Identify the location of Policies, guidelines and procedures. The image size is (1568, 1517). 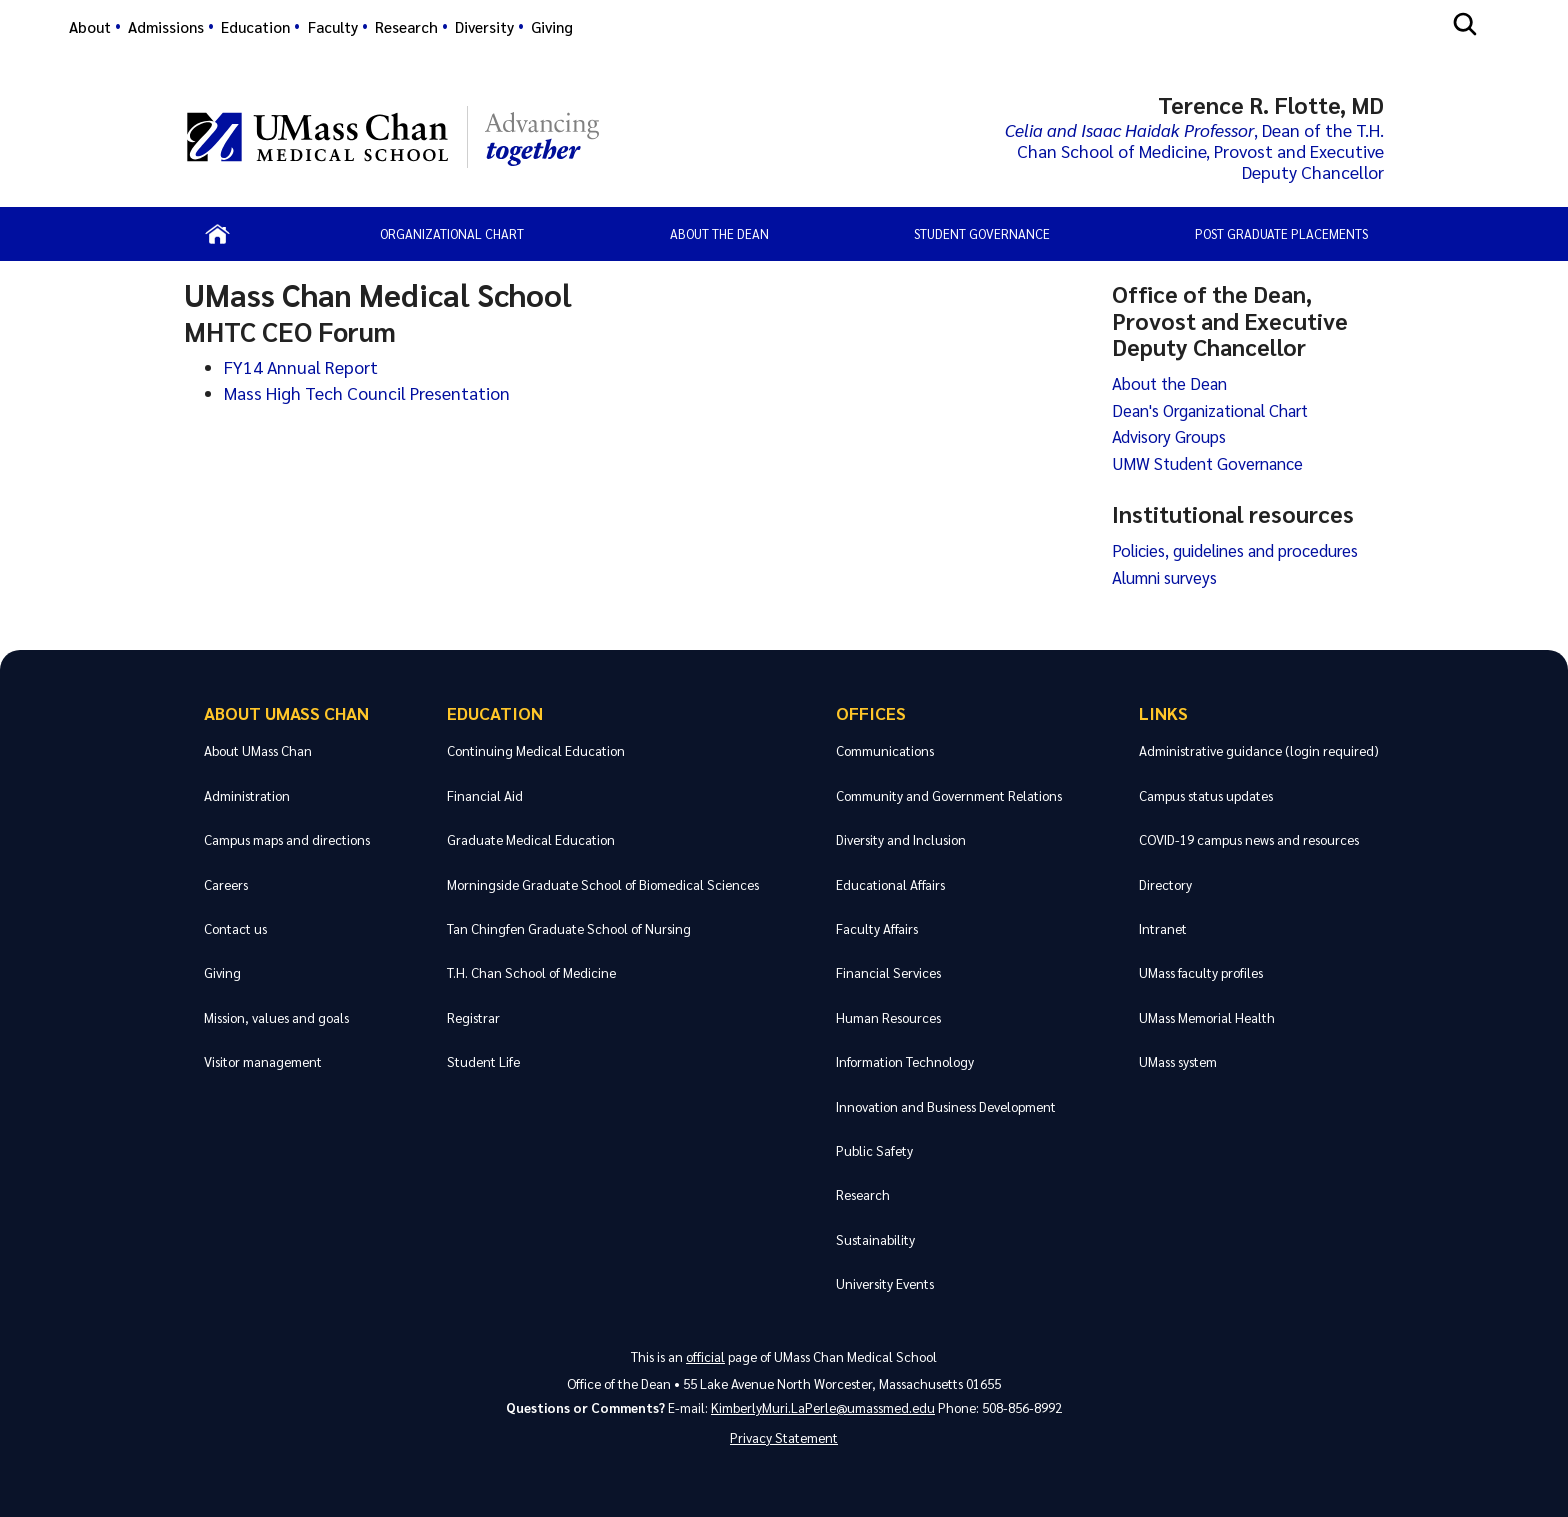
(1235, 550).